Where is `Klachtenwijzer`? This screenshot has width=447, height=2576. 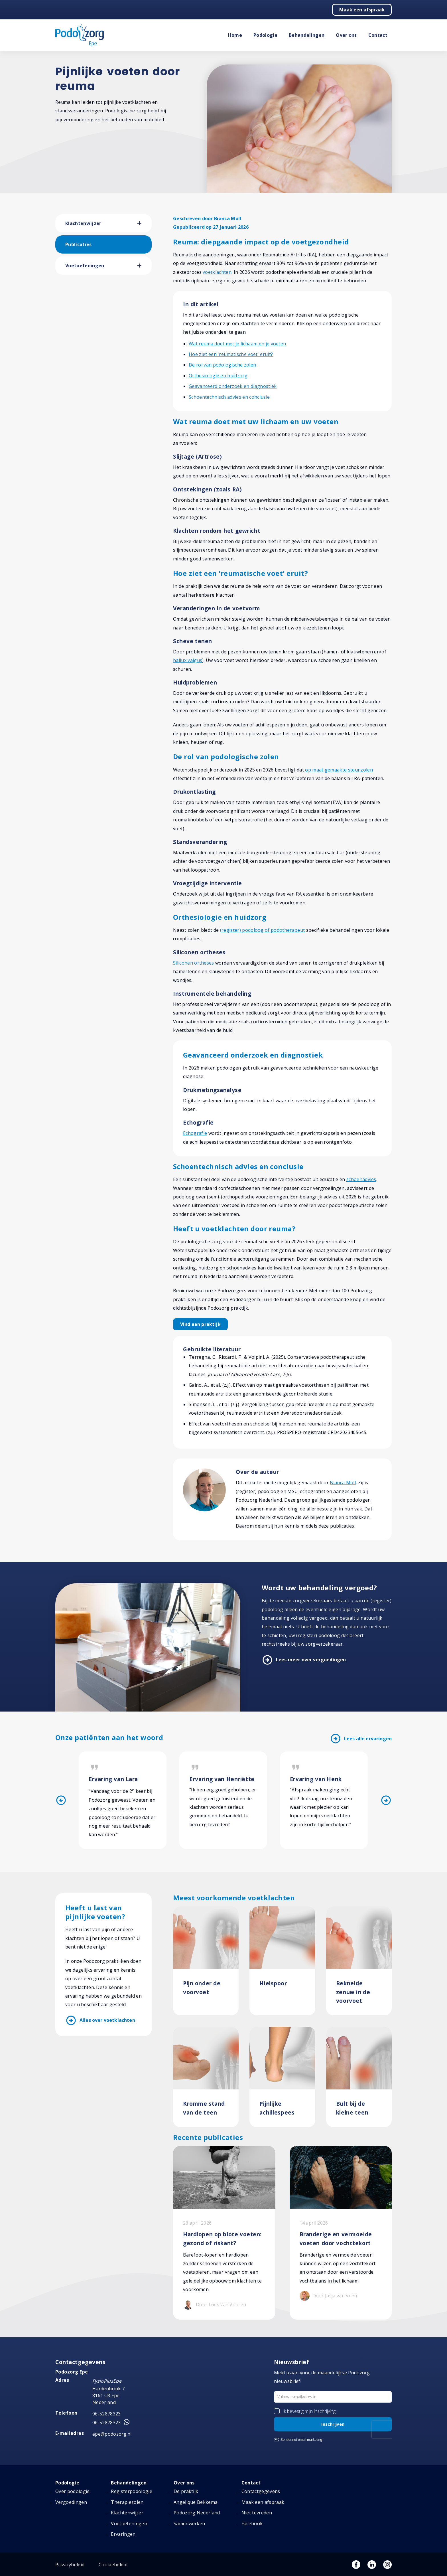
Klachtenwijzer is located at coordinates (83, 223).